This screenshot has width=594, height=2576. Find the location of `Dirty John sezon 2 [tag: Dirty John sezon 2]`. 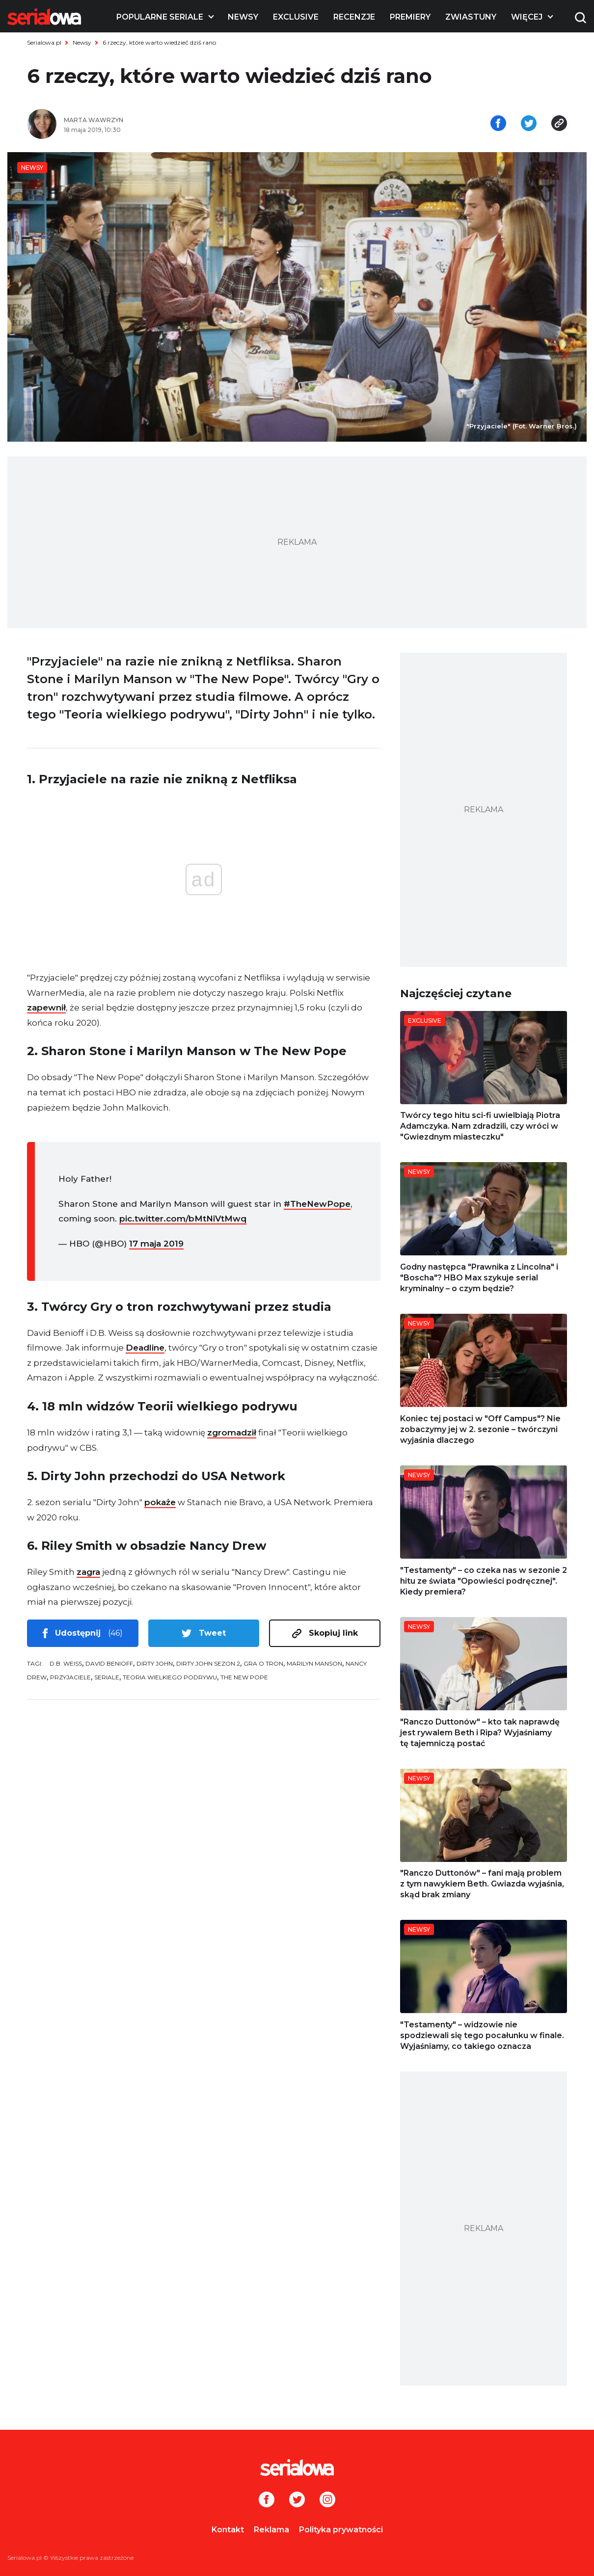

Dirty John sezon 2 [tag: Dirty John sezon 2] is located at coordinates (208, 1663).